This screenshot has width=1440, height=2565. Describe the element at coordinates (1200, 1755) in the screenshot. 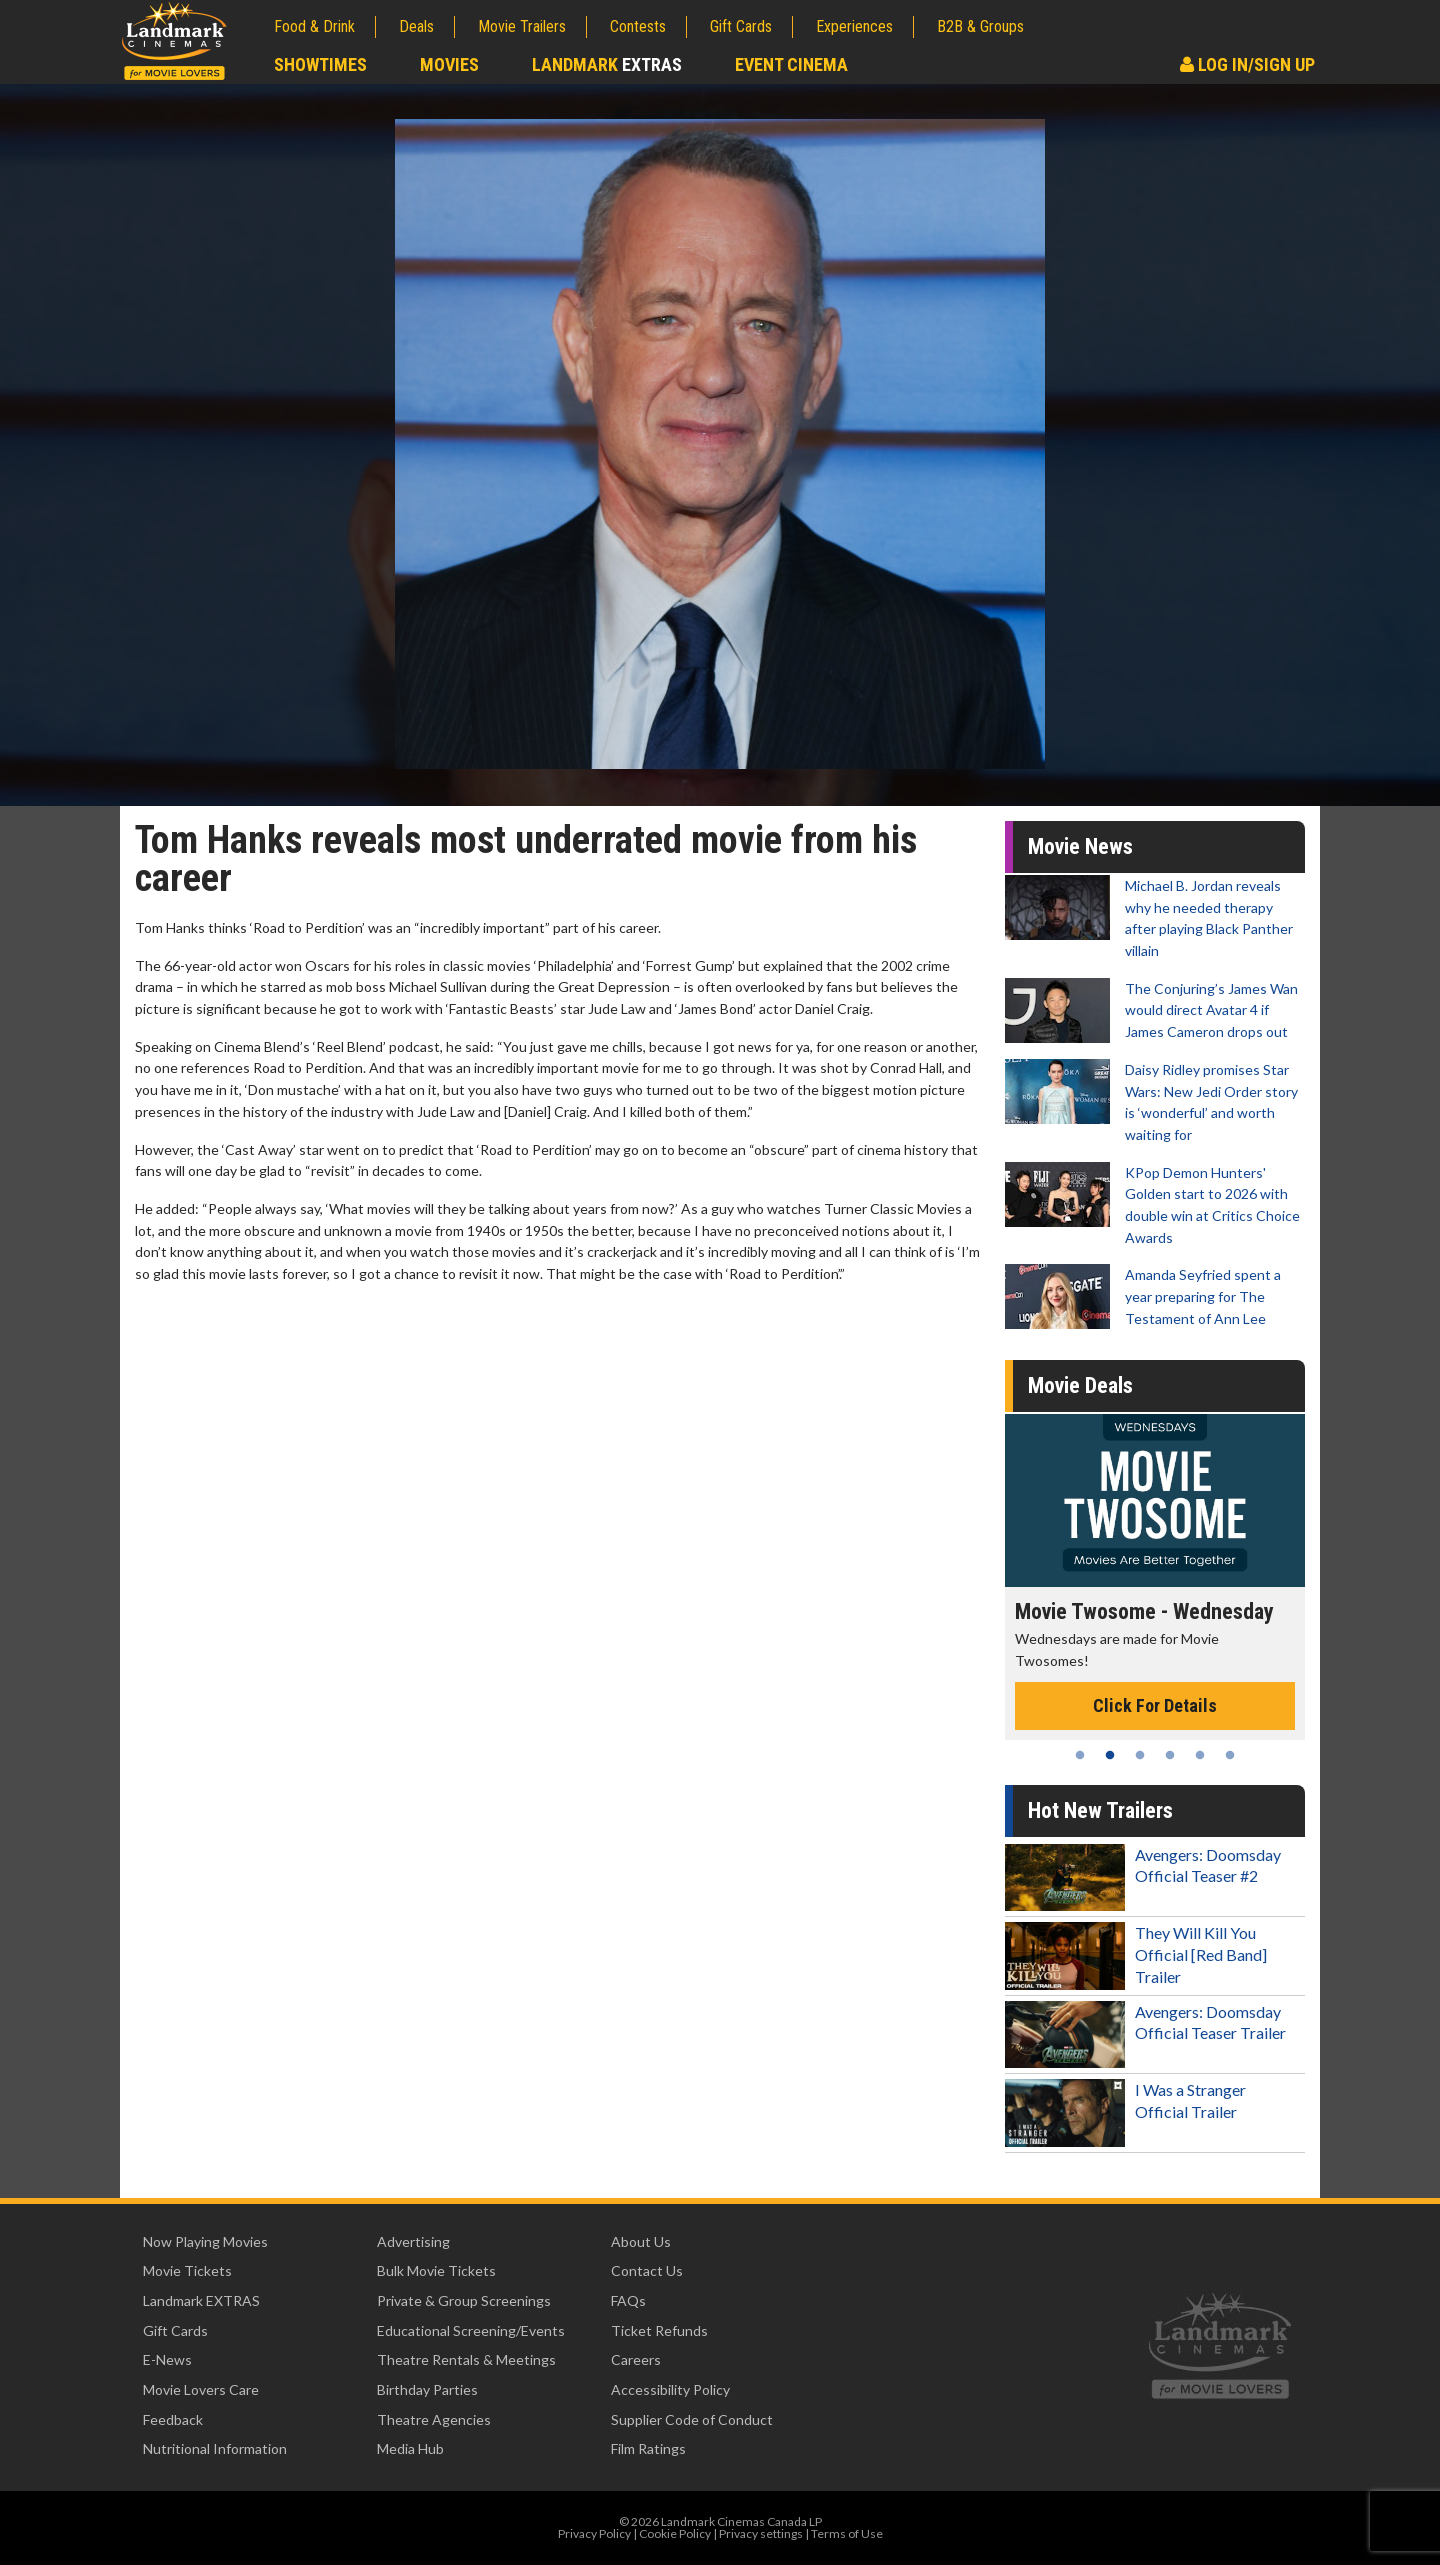

I see `5 [tab]` at that location.